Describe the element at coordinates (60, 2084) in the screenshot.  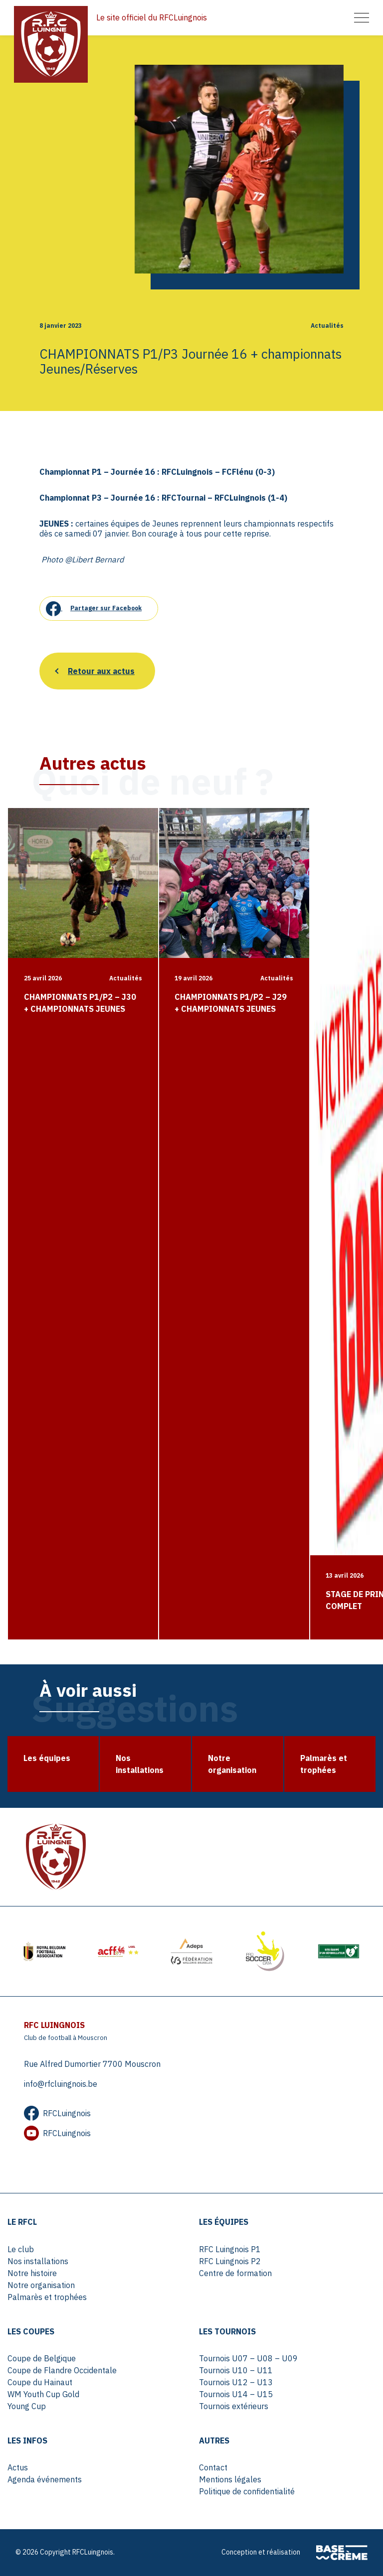
I see `info@rfcluingnois.be` at that location.